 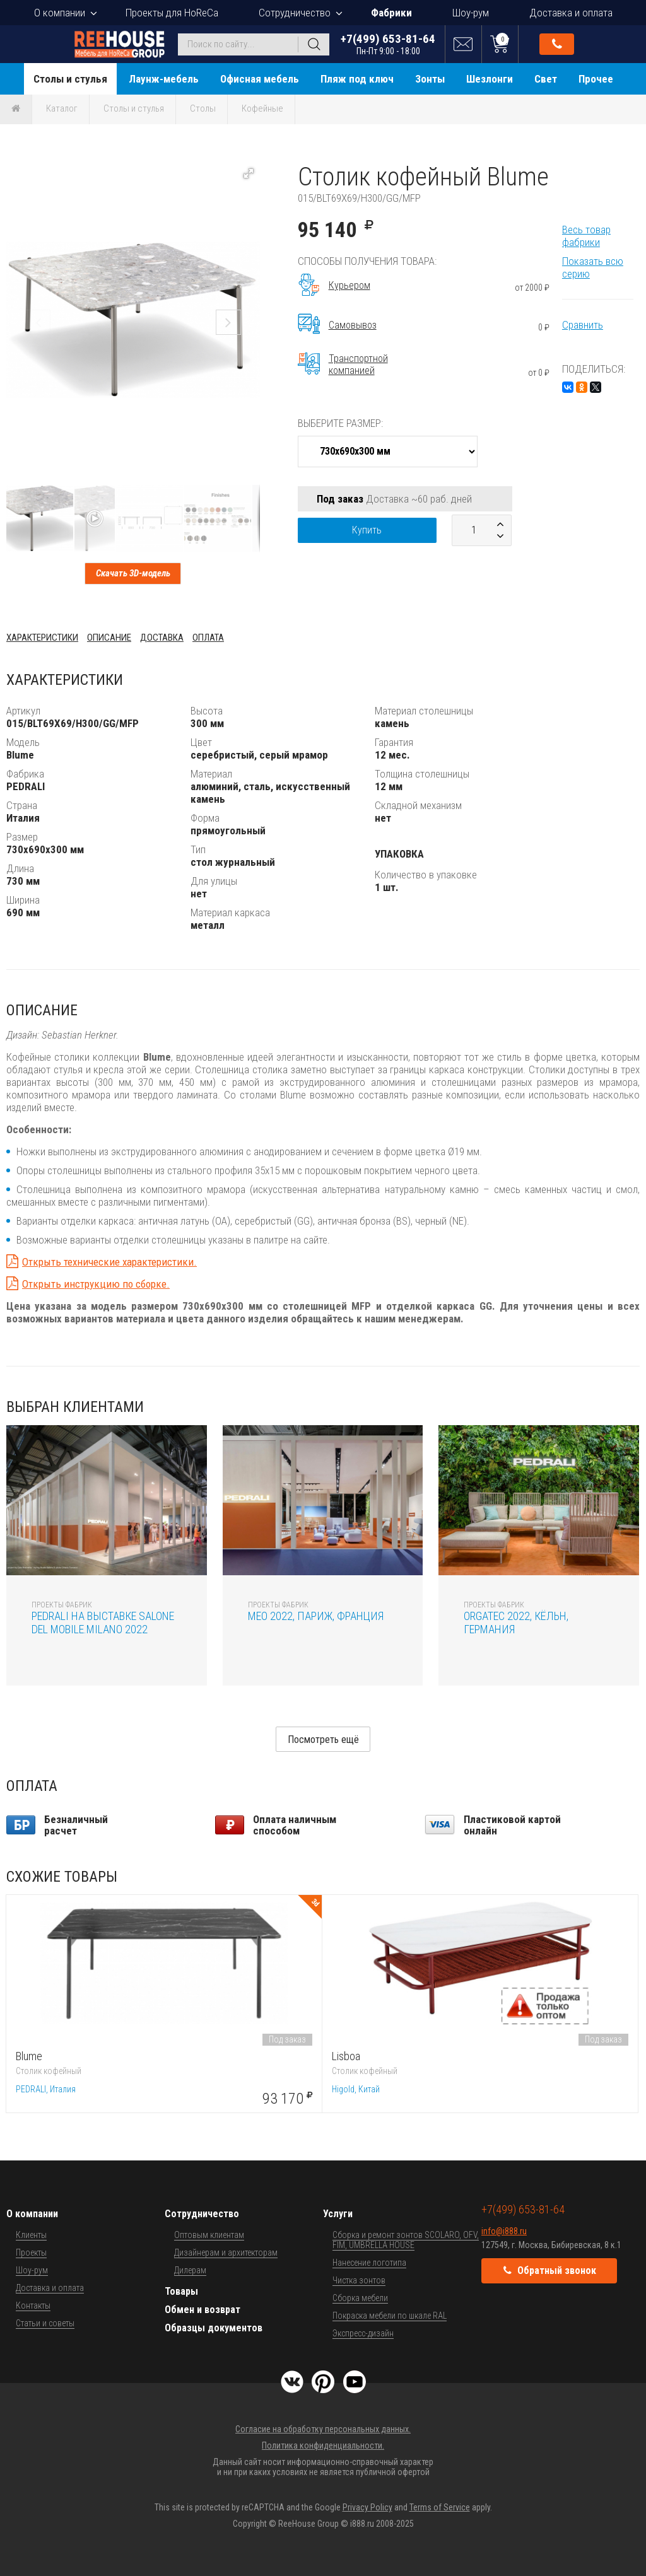 I want to click on Свет, so click(x=545, y=79).